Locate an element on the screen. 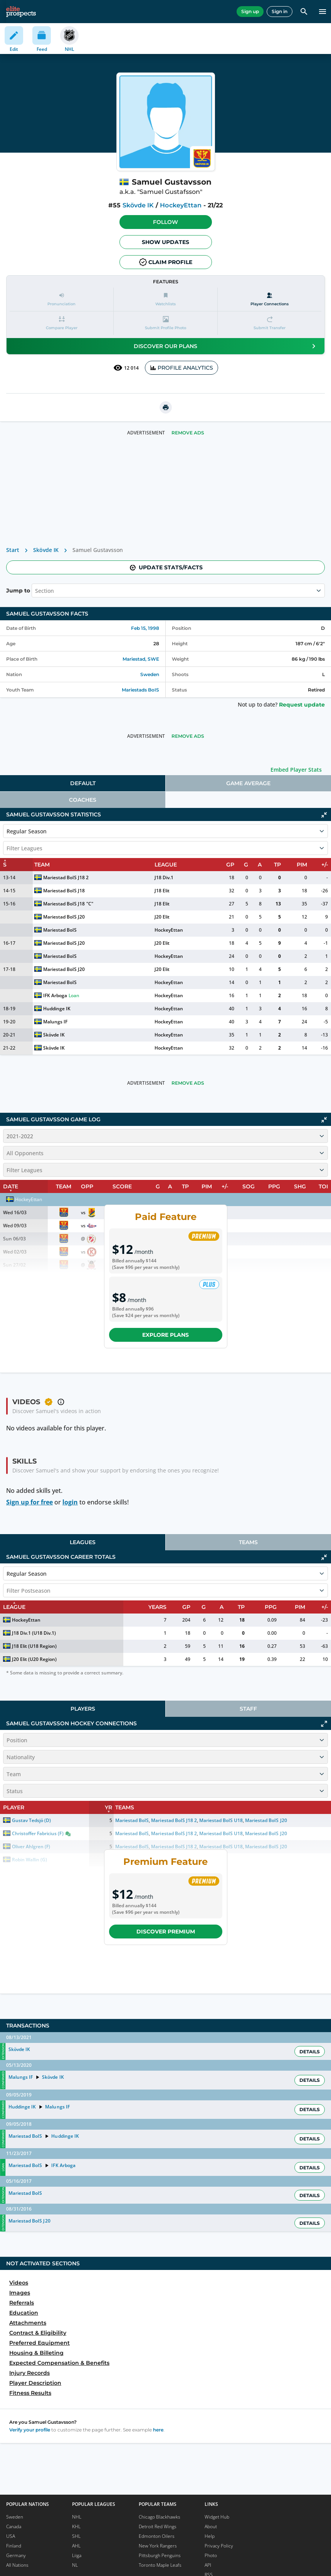 This screenshot has width=331, height=2576. J18 Elit is located at coordinates (162, 890).